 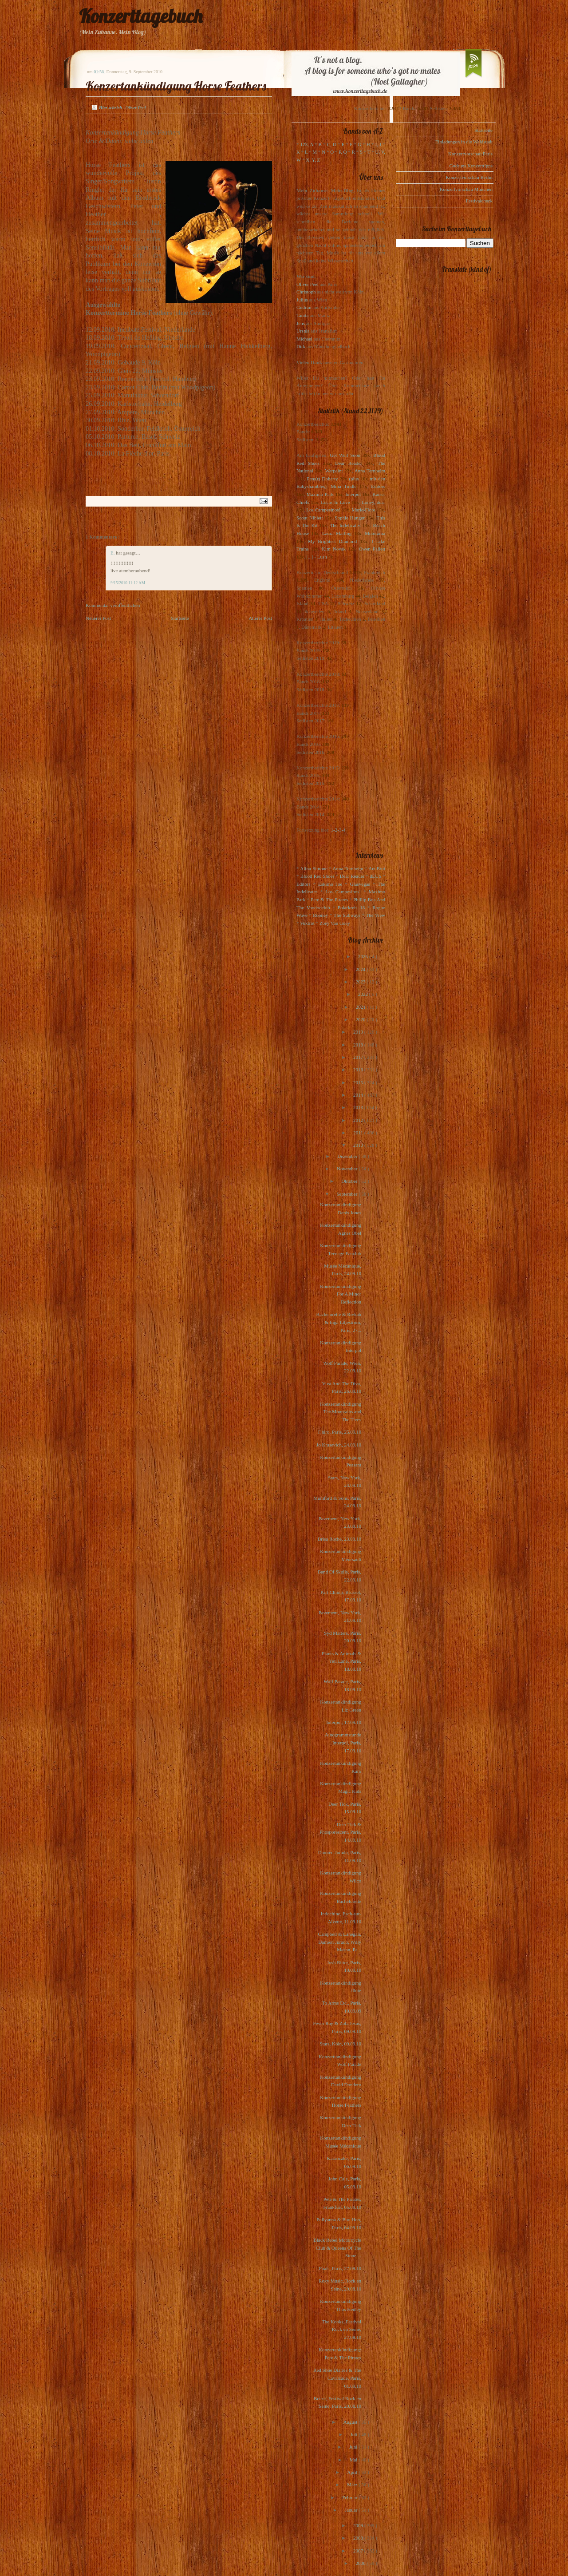 I want to click on Oktober, so click(x=350, y=1181).